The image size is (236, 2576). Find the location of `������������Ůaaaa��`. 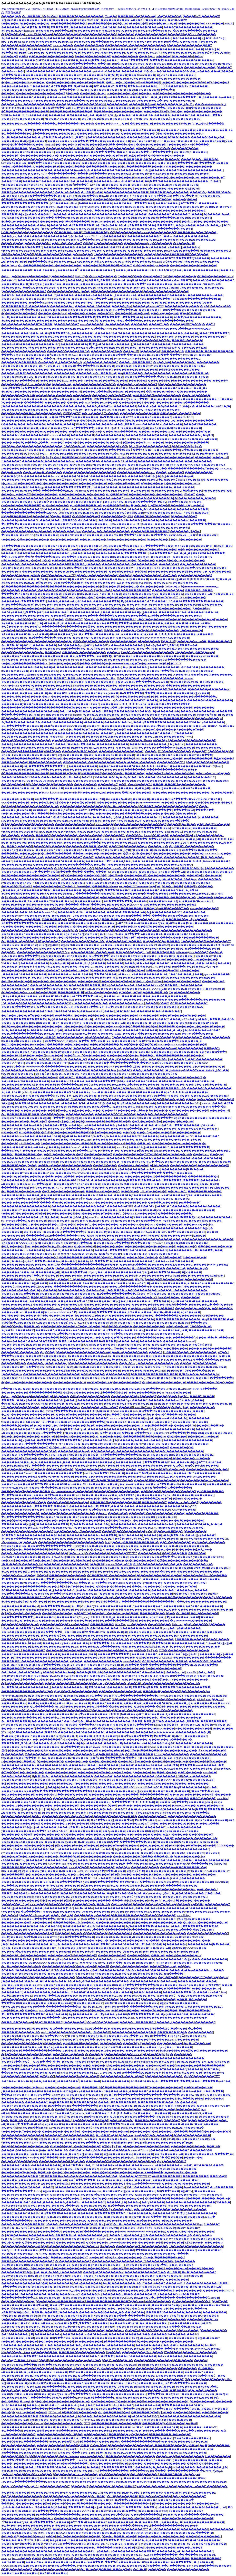

������������Ůaaaa�� is located at coordinates (197, 2297).